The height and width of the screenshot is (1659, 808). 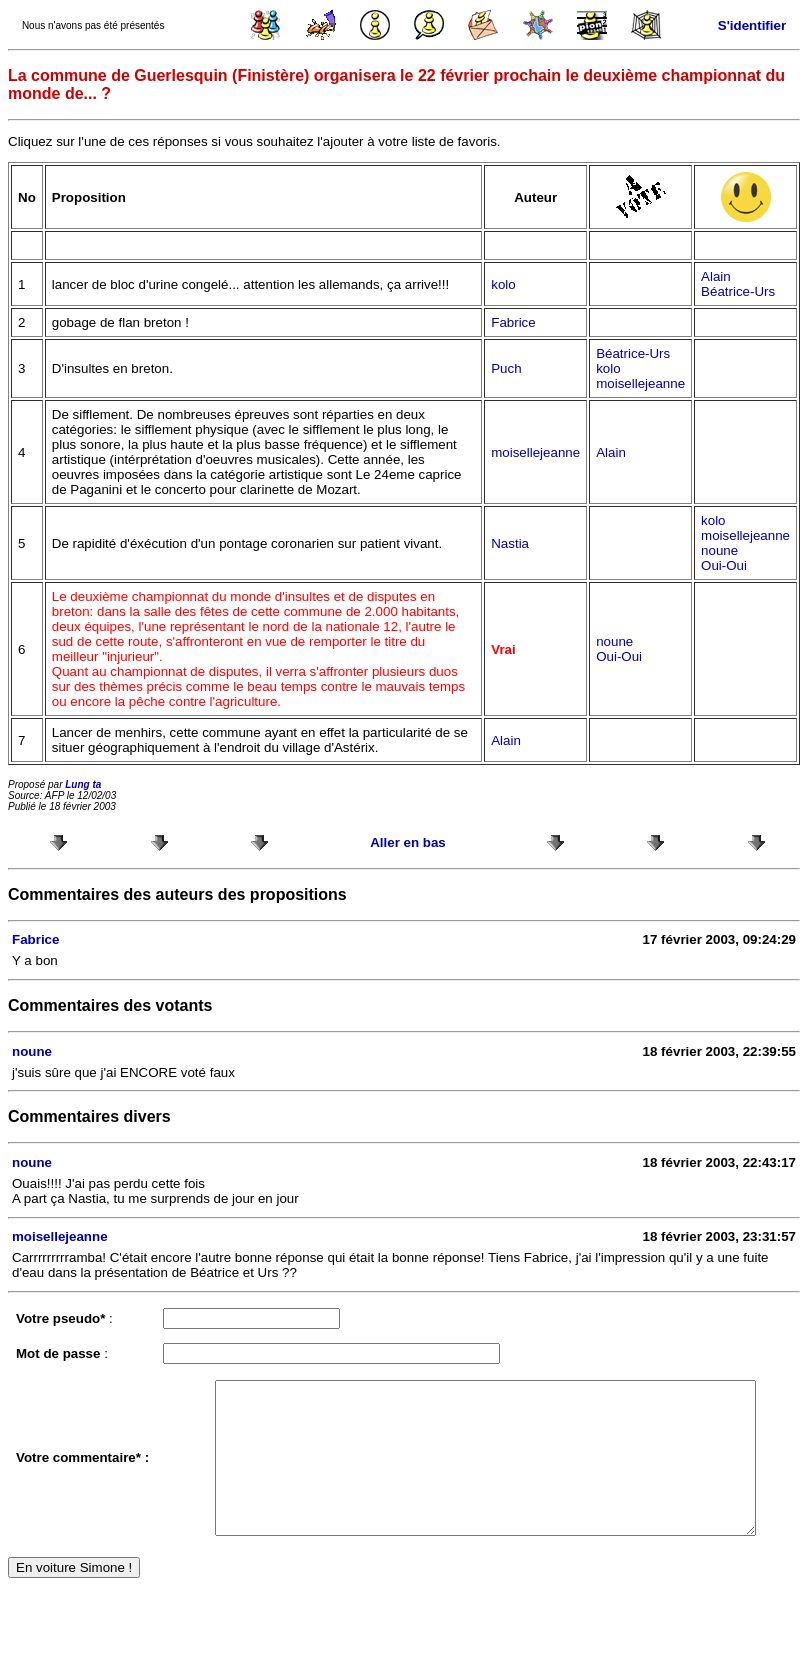 I want to click on Béatrice-Urs, so click(x=738, y=291).